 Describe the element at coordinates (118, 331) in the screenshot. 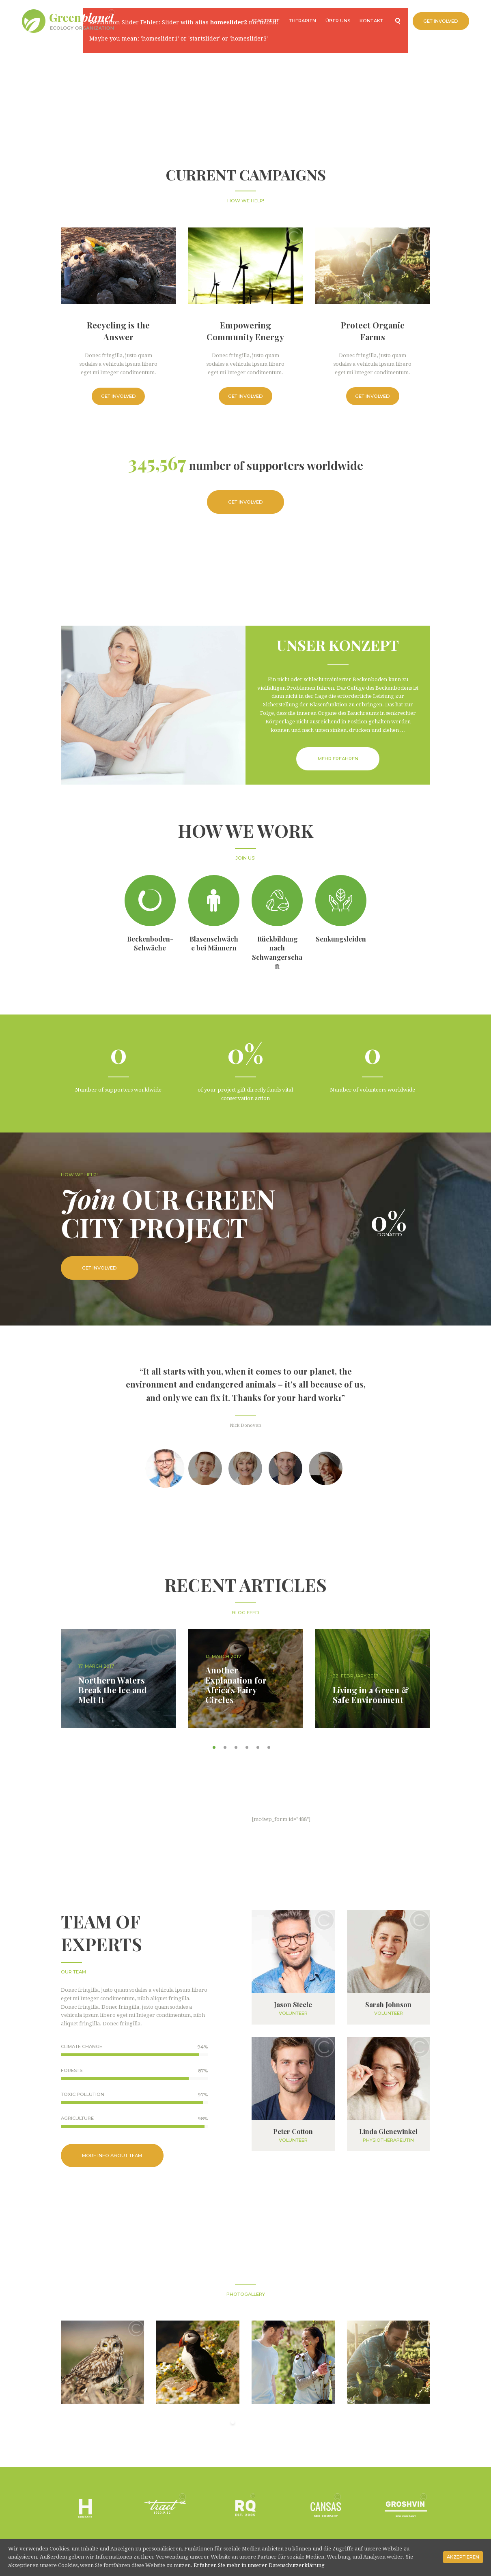

I see `Recycling is the Answer` at that location.